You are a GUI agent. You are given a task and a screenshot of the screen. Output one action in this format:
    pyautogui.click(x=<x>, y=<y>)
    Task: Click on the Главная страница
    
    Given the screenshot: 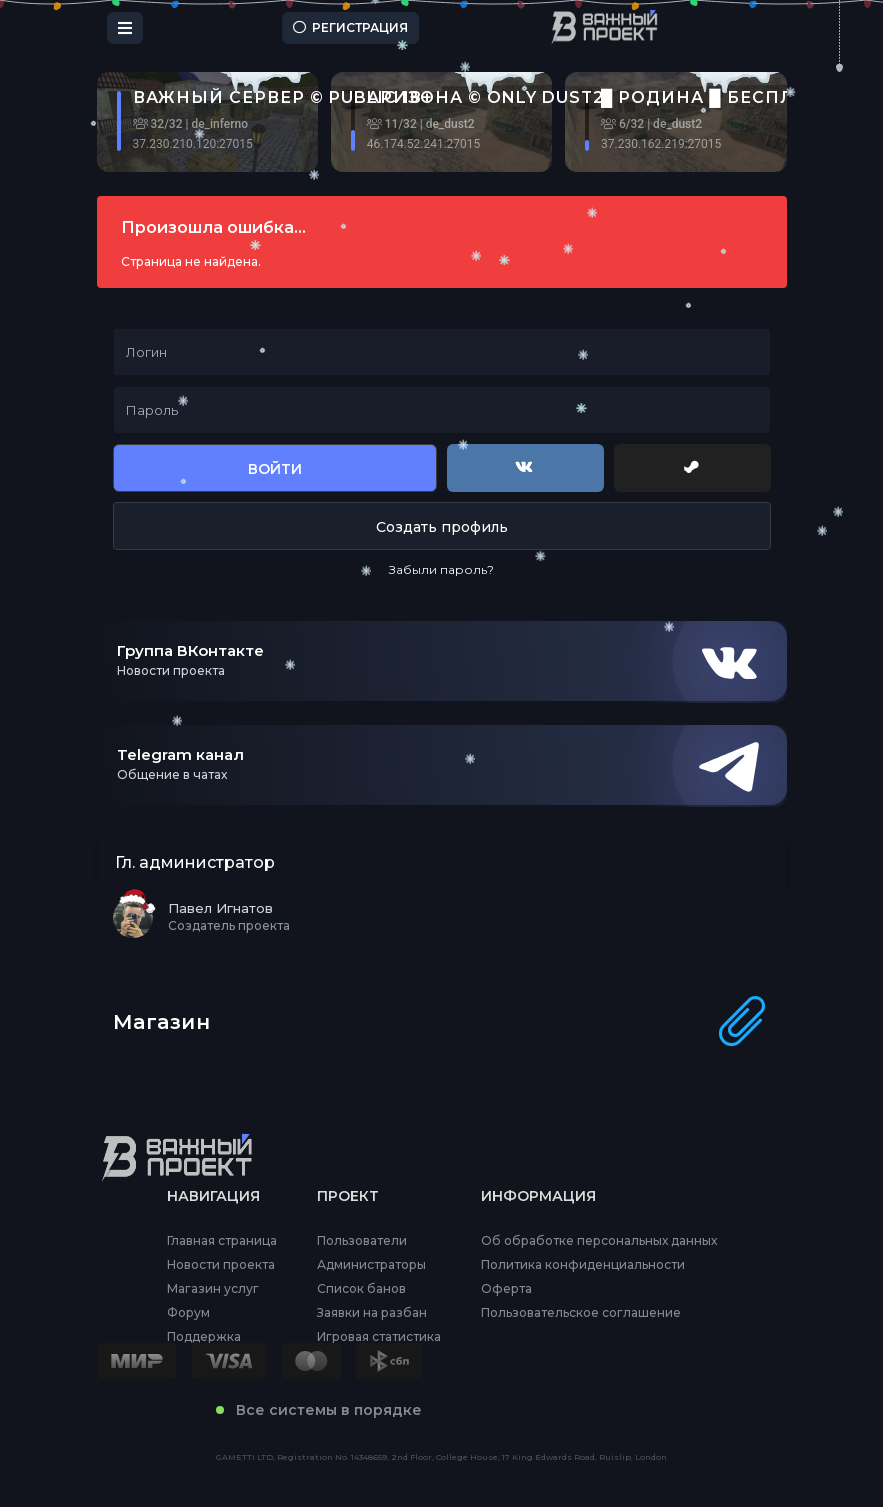 What is the action you would take?
    pyautogui.click(x=222, y=1241)
    